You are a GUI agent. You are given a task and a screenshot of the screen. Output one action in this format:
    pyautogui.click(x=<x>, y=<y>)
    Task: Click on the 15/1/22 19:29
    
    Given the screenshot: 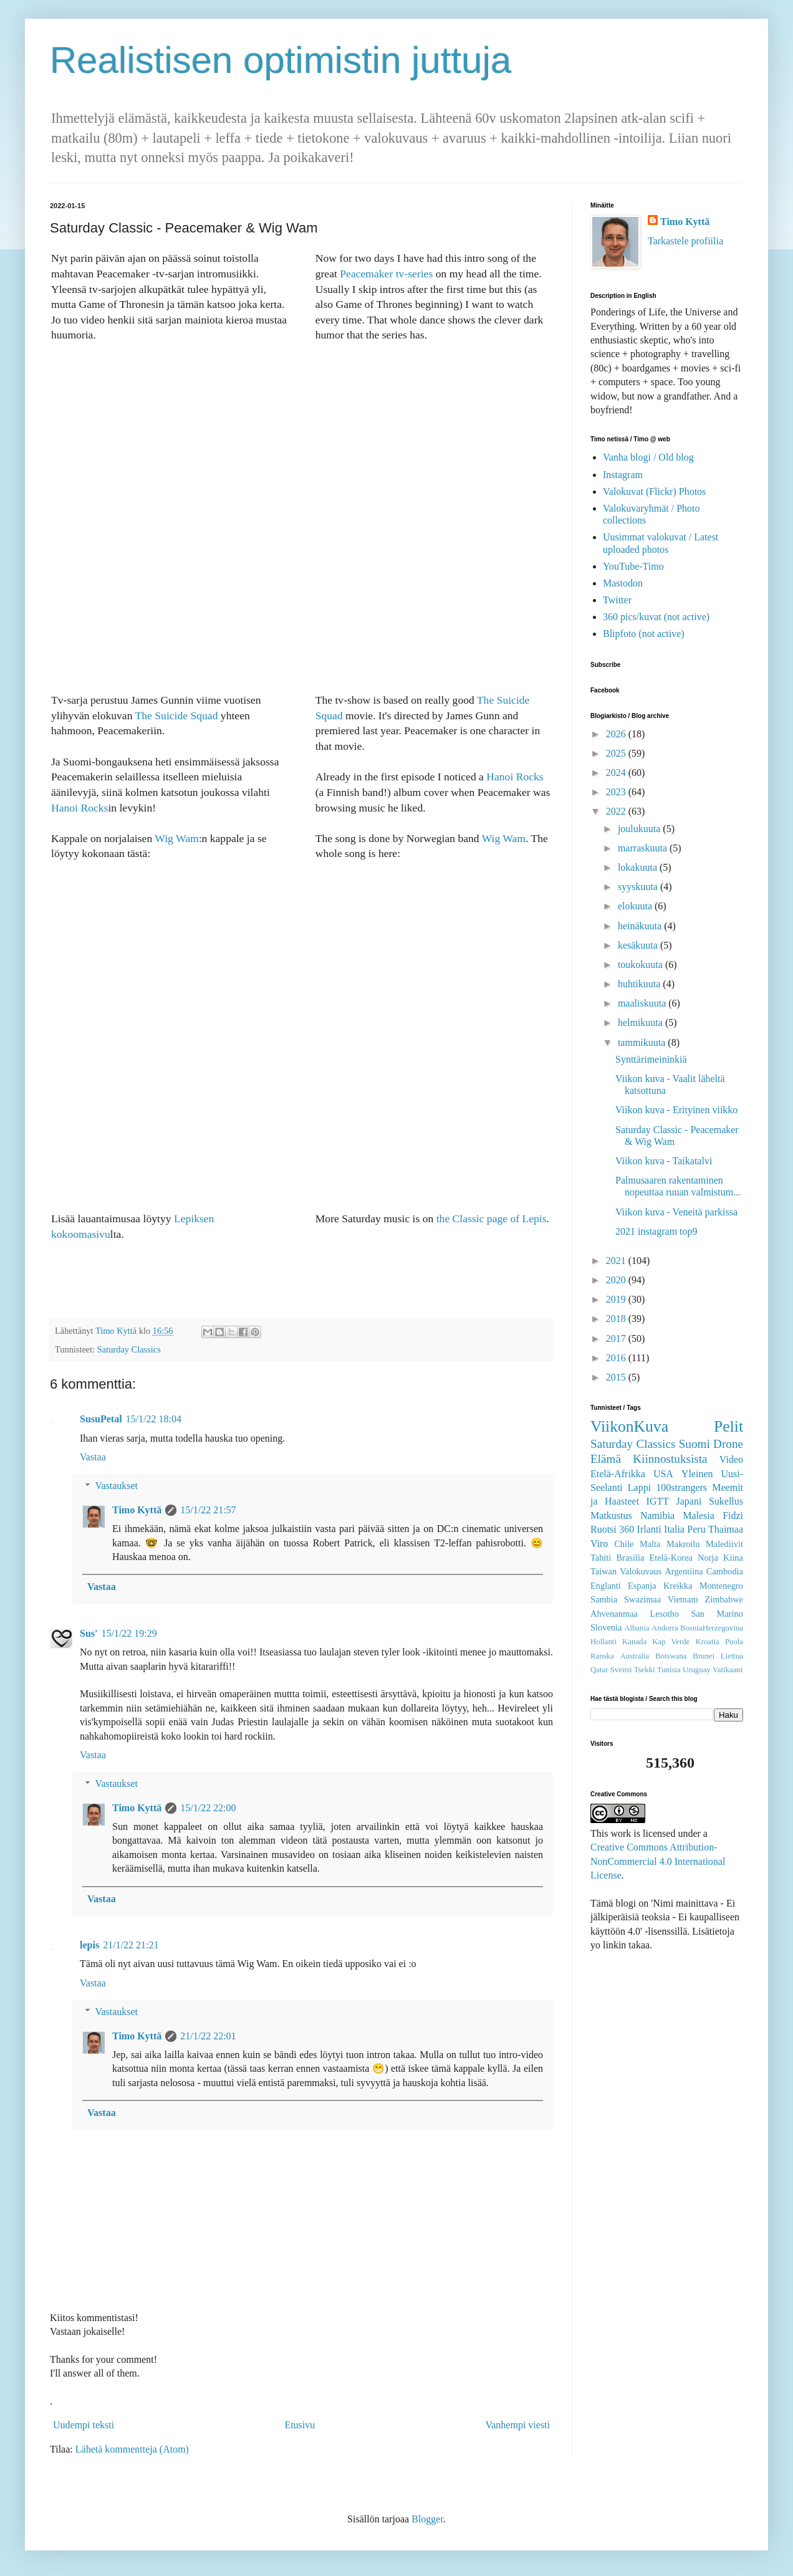 What is the action you would take?
    pyautogui.click(x=128, y=1633)
    